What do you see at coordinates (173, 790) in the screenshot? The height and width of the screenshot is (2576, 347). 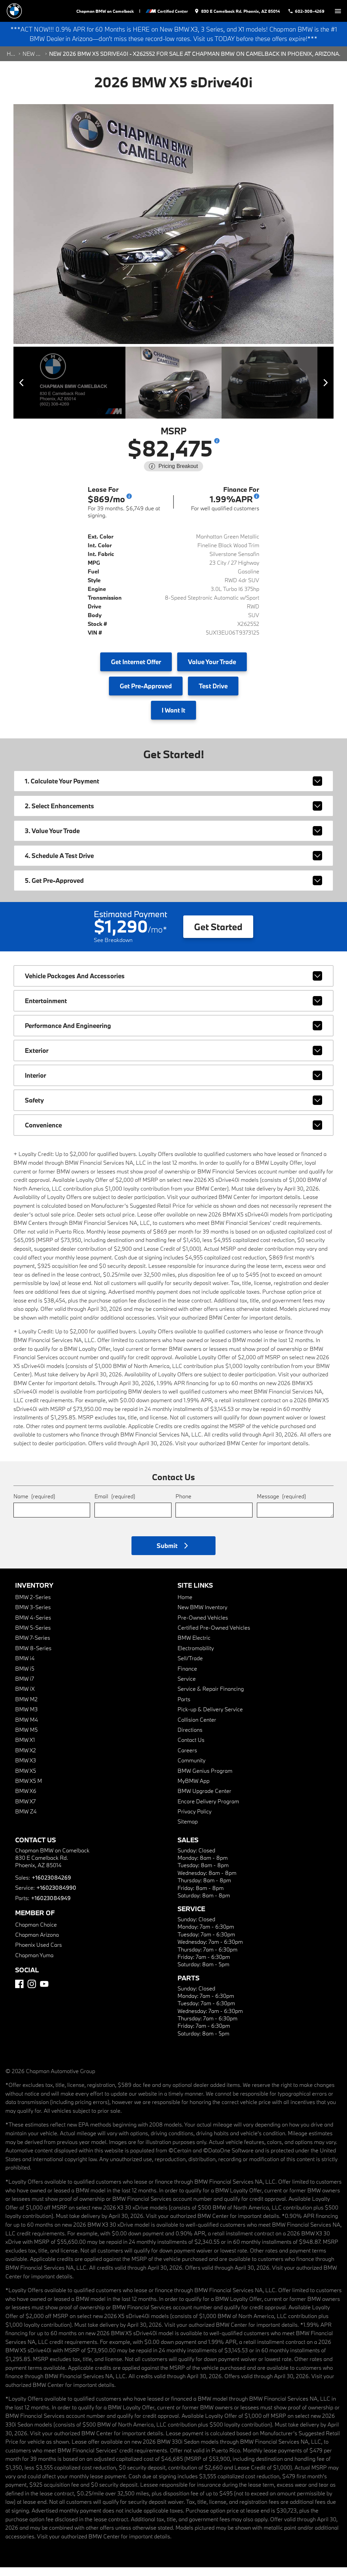 I see `1. Calculate Your Payment` at bounding box center [173, 790].